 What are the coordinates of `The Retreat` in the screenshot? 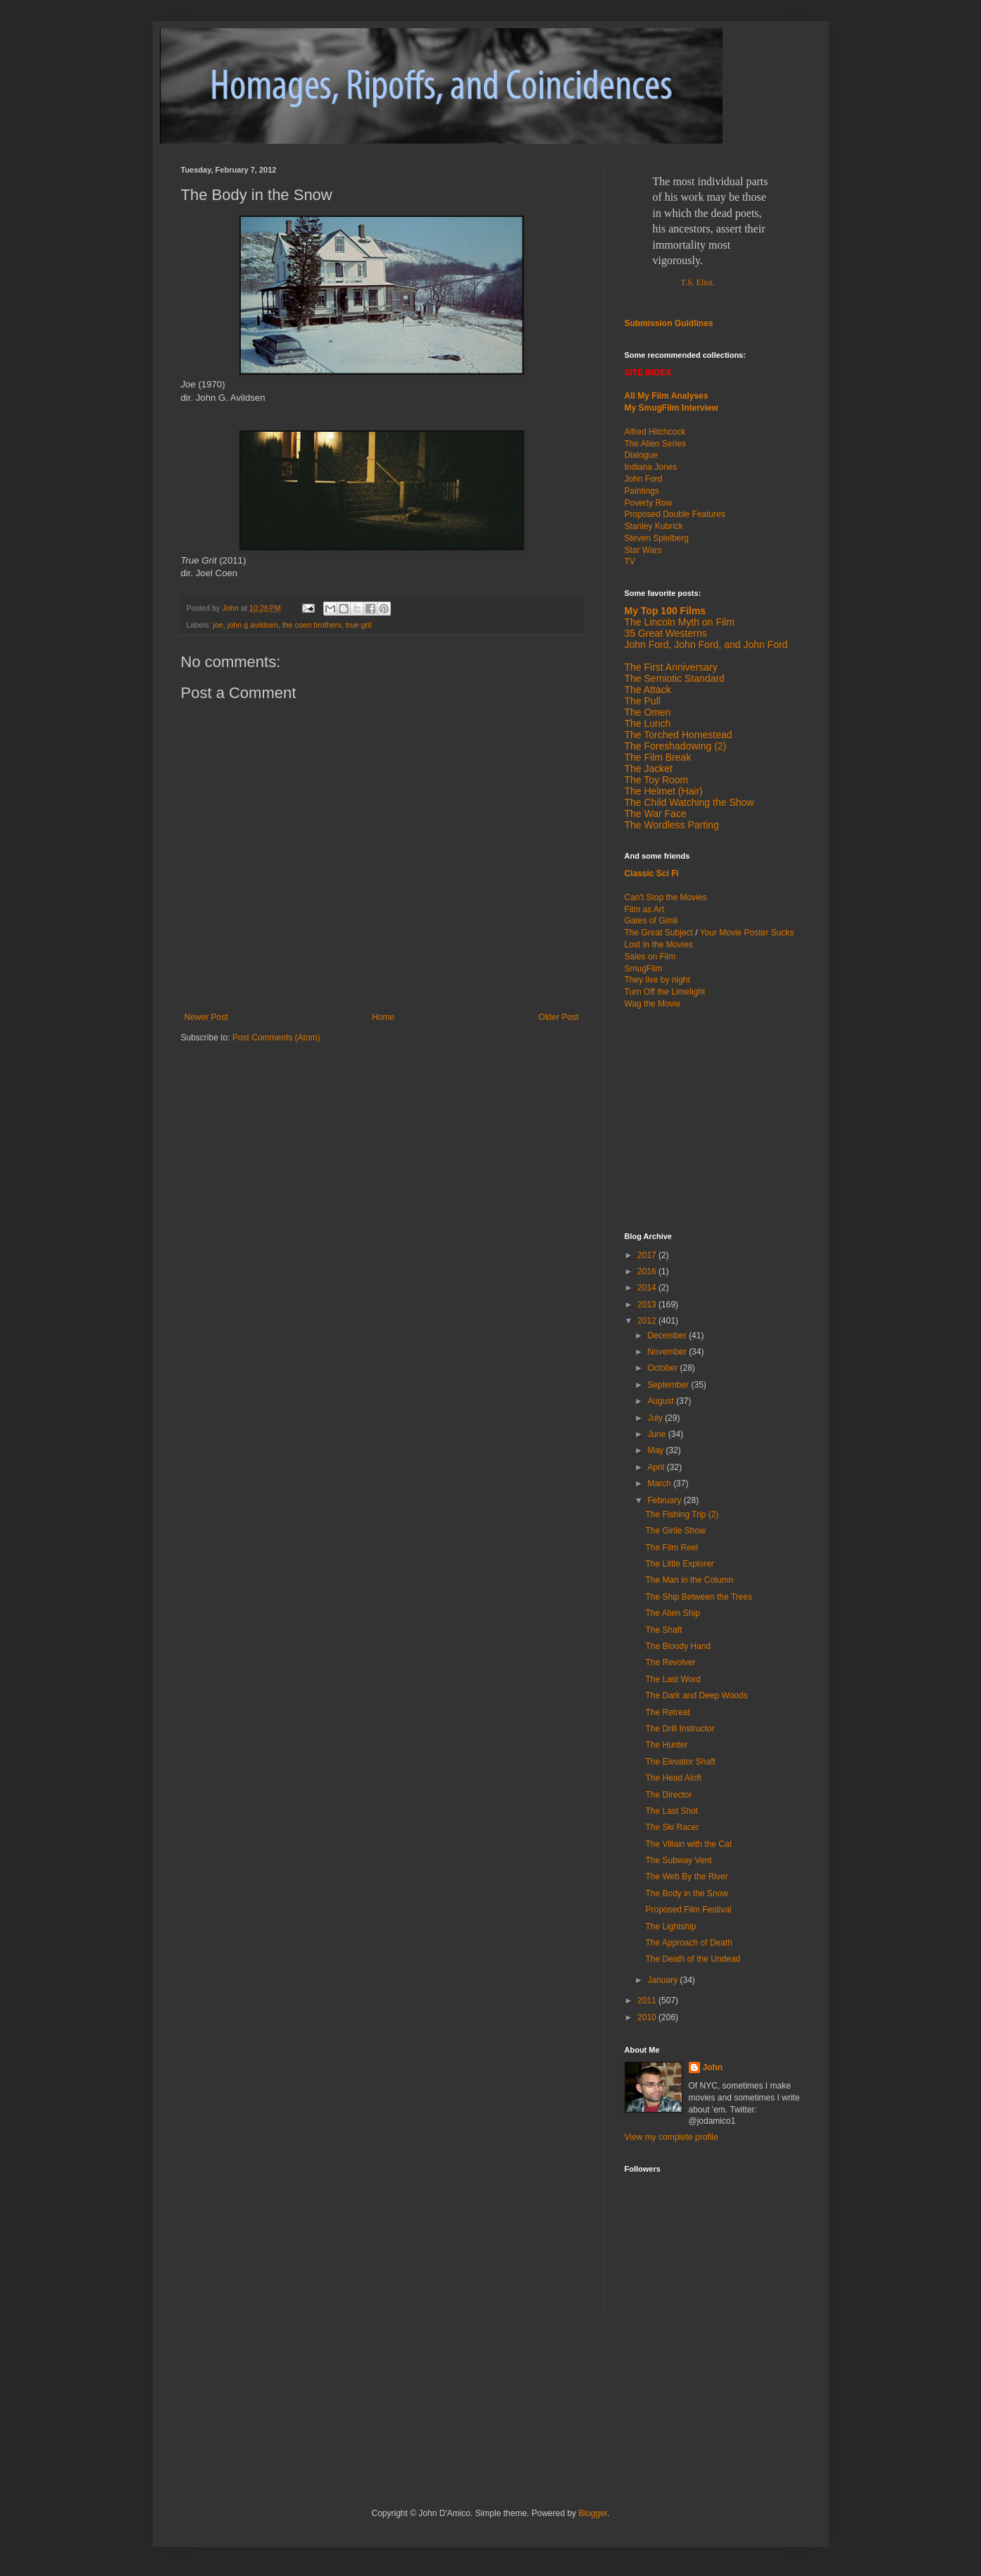 It's located at (667, 1712).